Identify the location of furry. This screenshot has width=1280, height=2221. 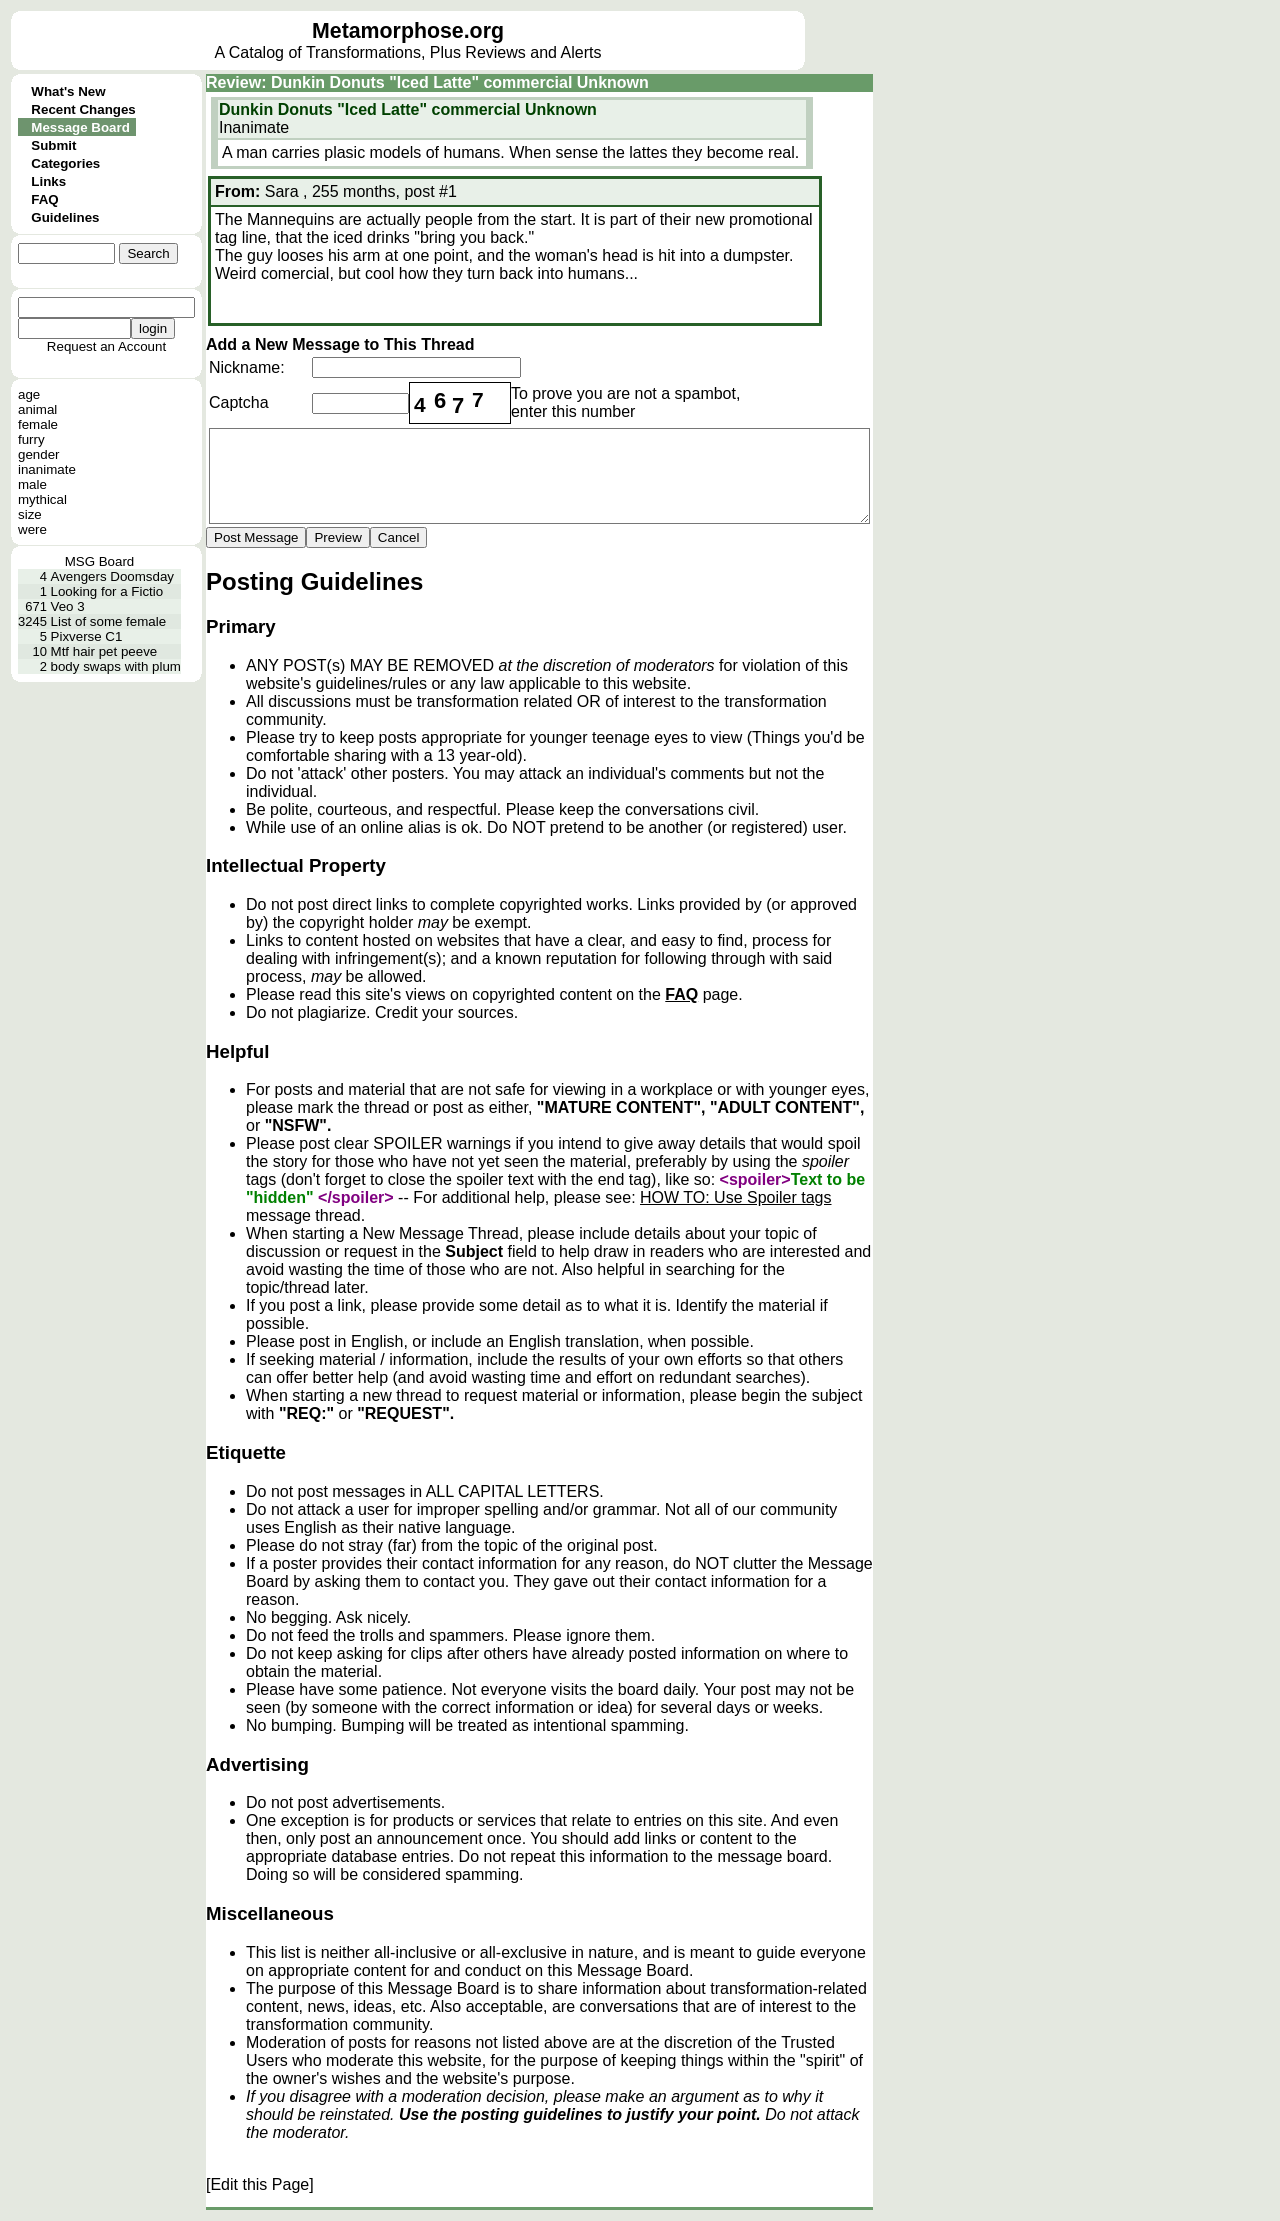
(31, 439).